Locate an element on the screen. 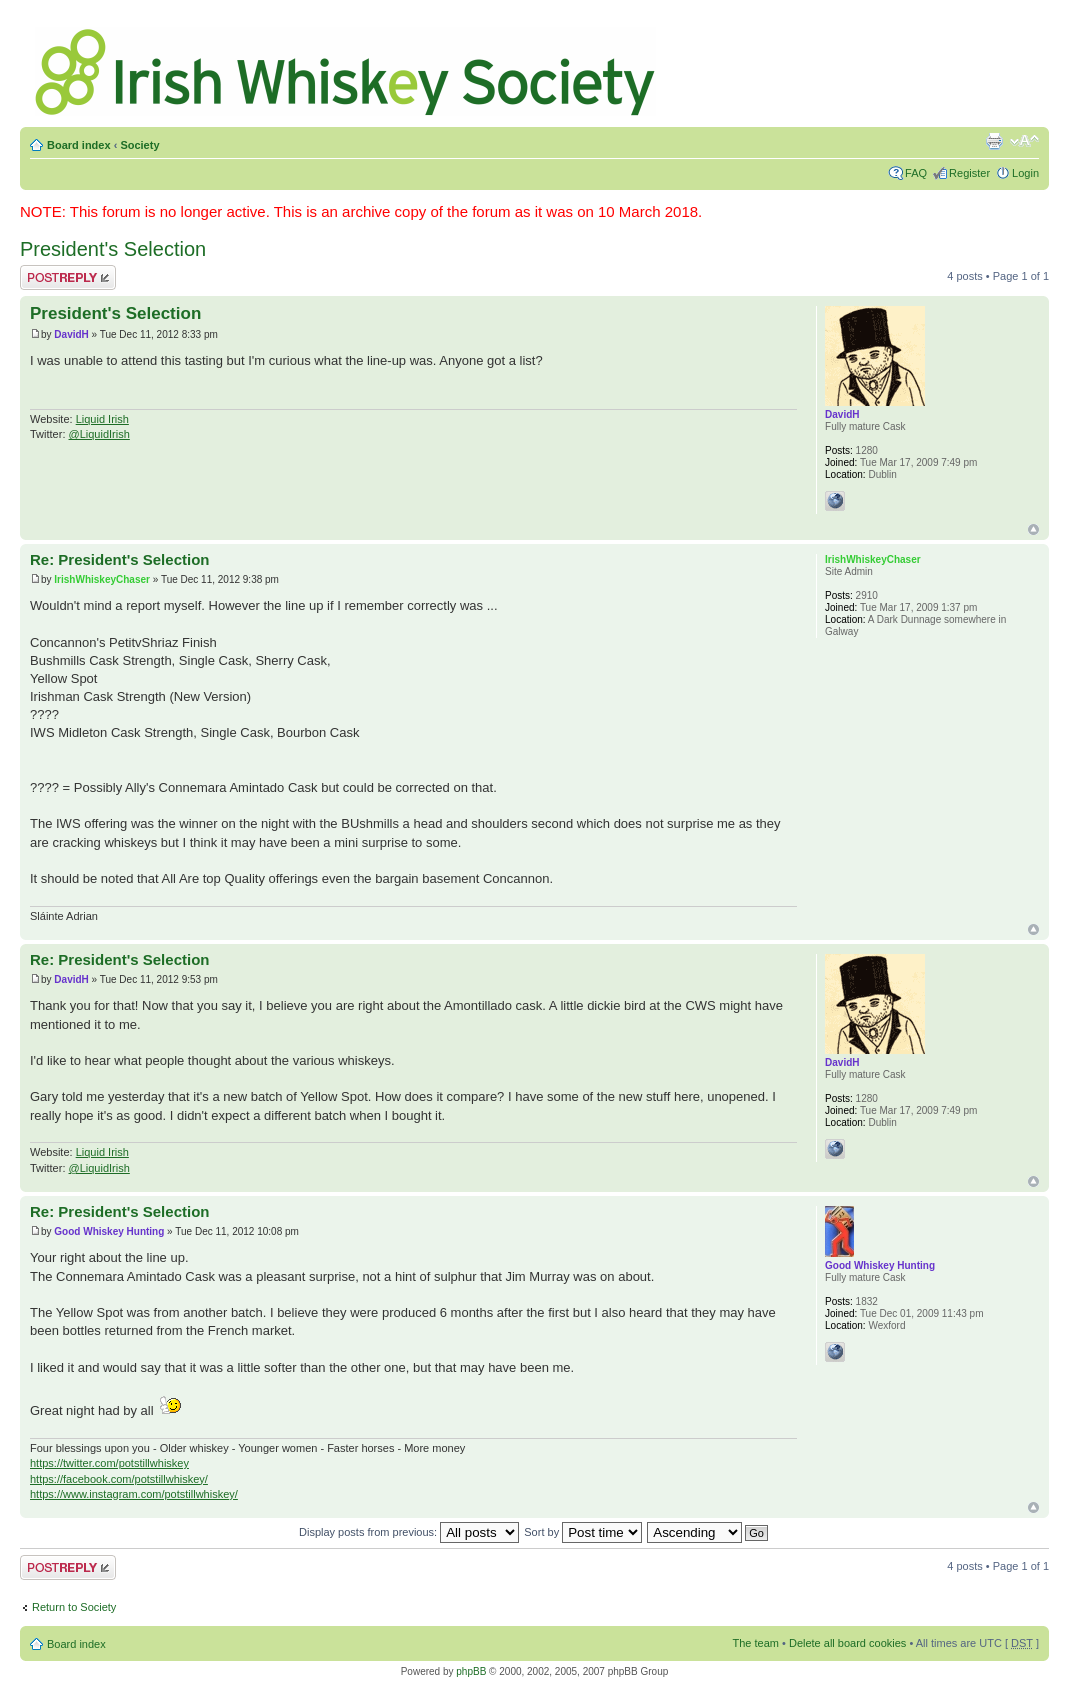 This screenshot has height=1705, width=1069. Login is located at coordinates (1025, 173).